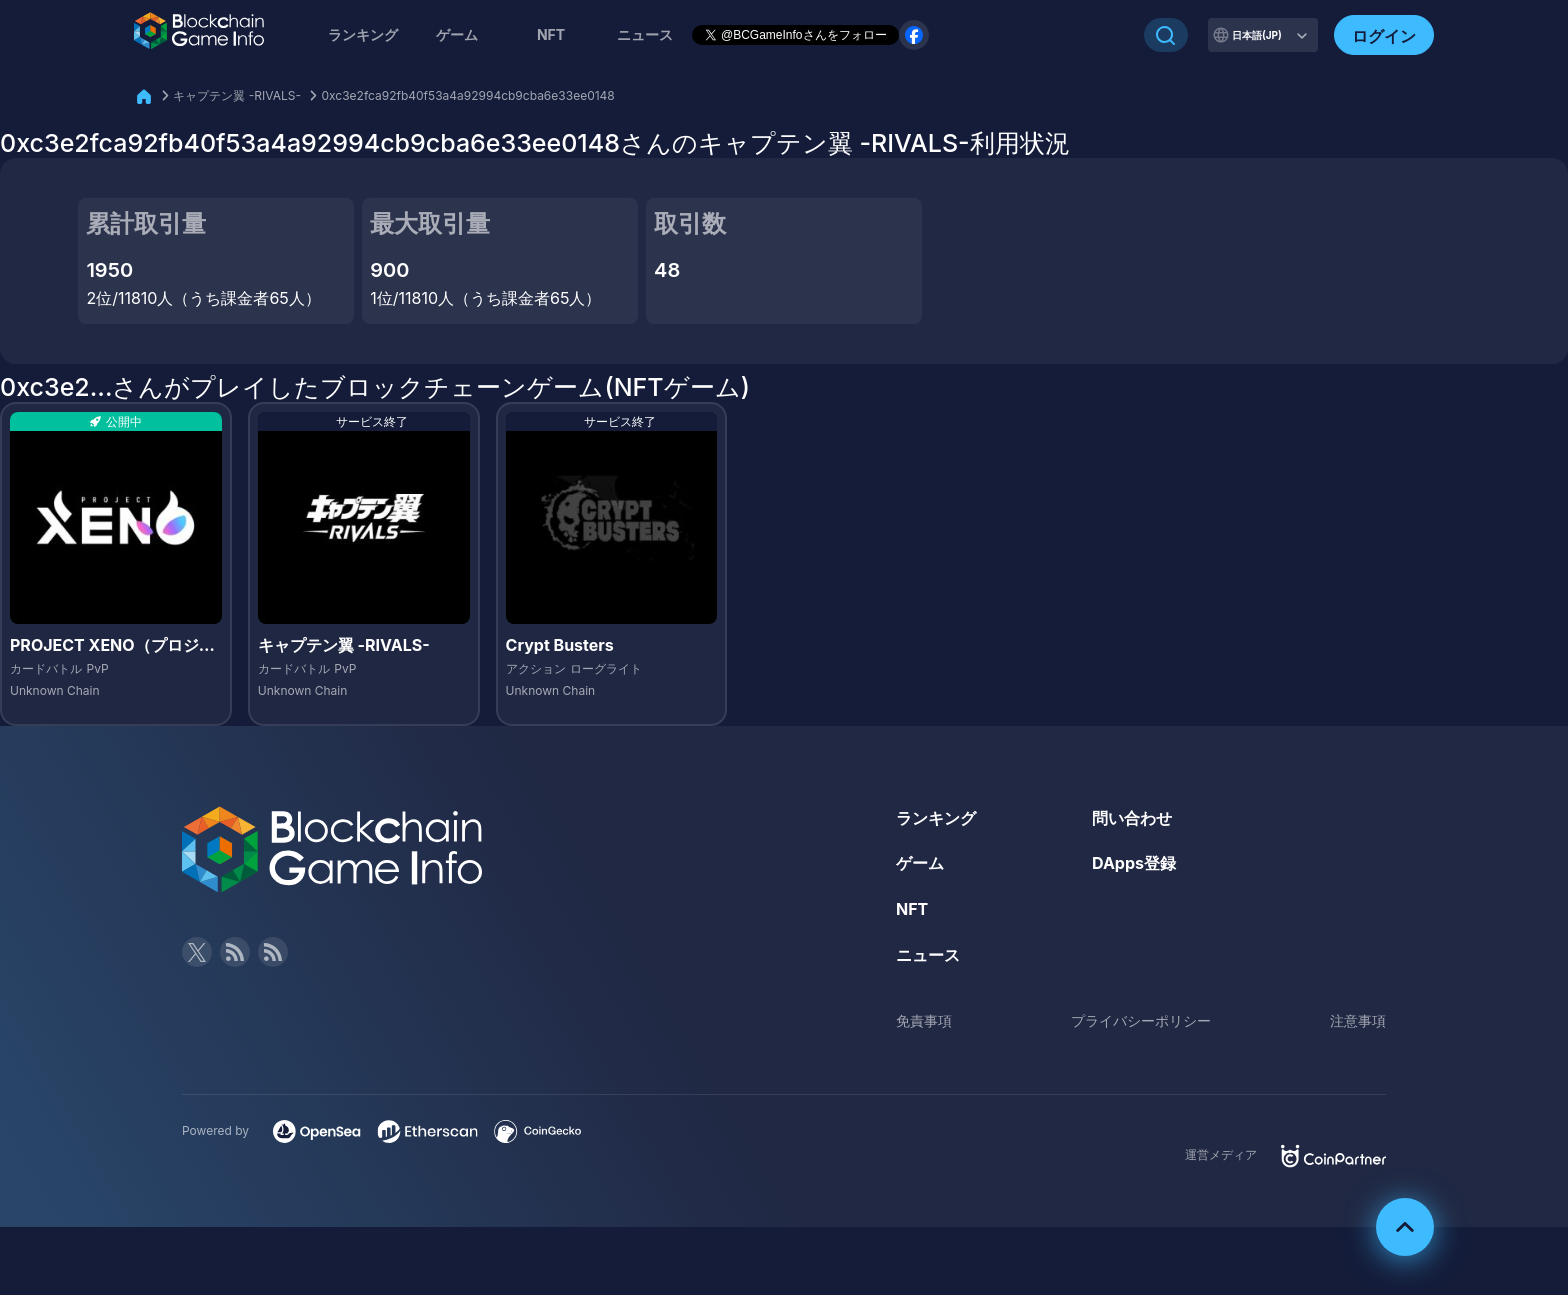 Image resolution: width=1568 pixels, height=1295 pixels. What do you see at coordinates (928, 955) in the screenshot?
I see `ニュース` at bounding box center [928, 955].